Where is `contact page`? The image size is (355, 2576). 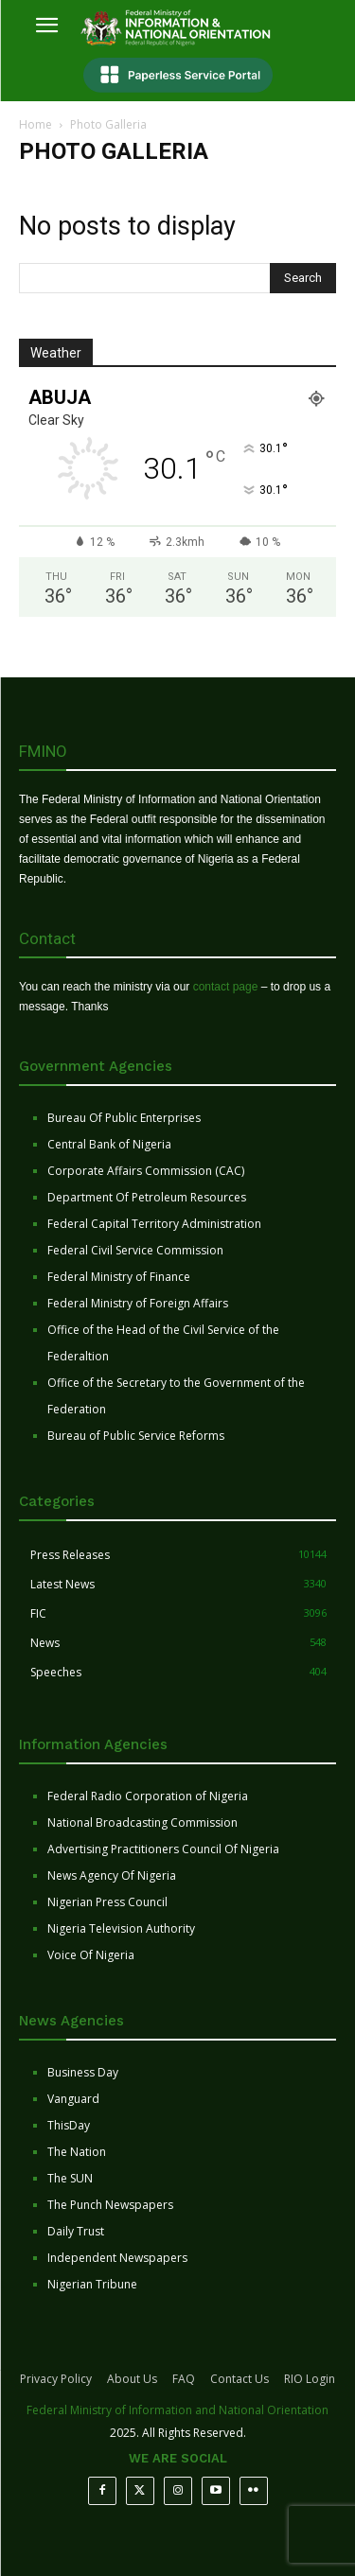
contact page is located at coordinates (225, 986).